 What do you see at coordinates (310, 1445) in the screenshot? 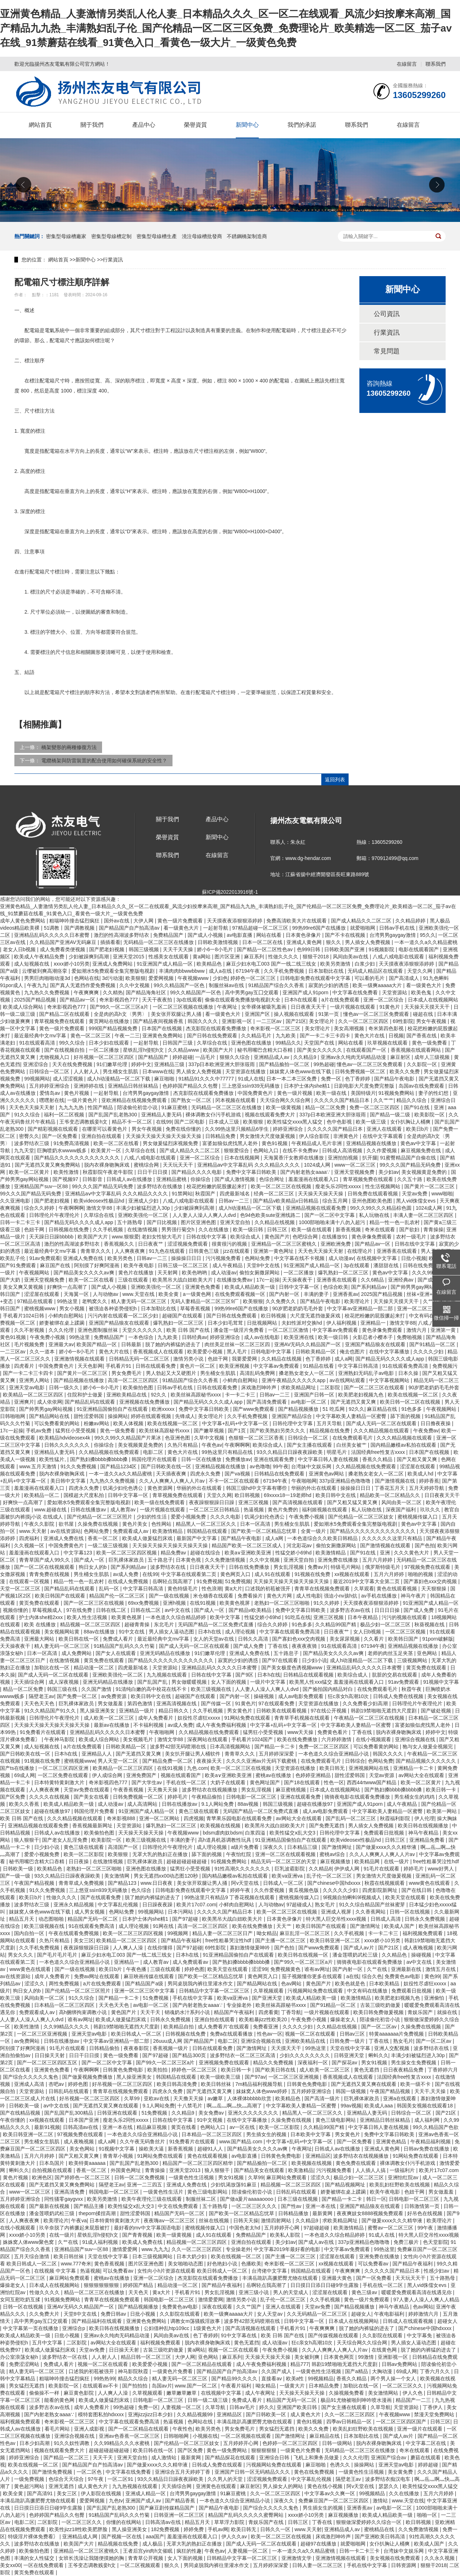
I see `国产女主播在线观看` at bounding box center [310, 1445].